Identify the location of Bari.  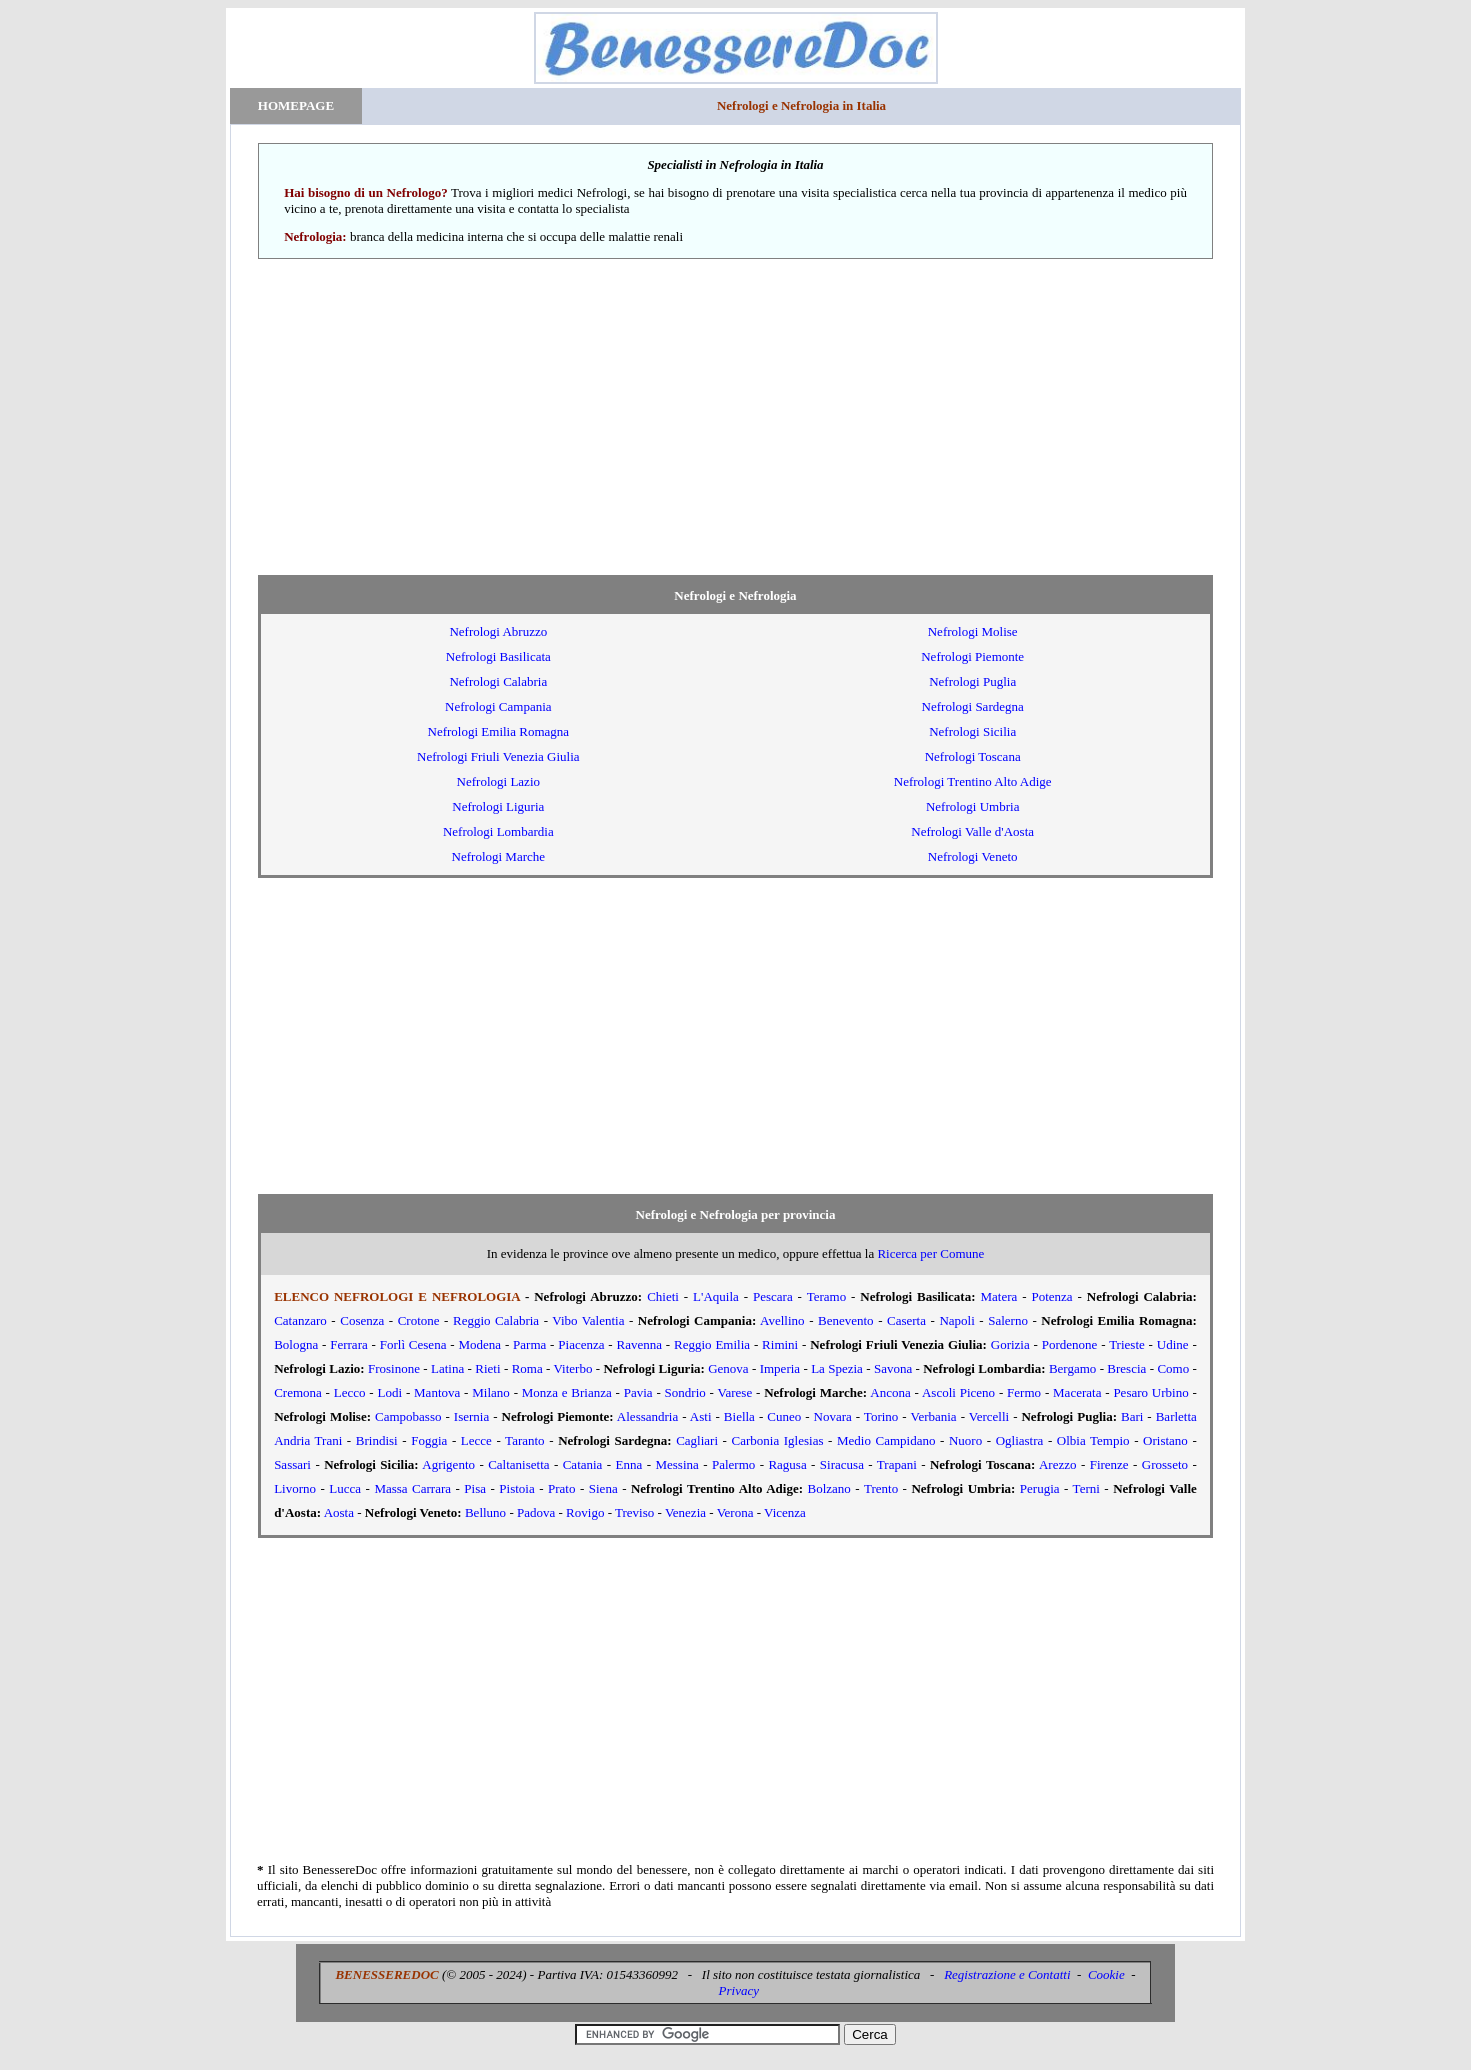
(1132, 1416).